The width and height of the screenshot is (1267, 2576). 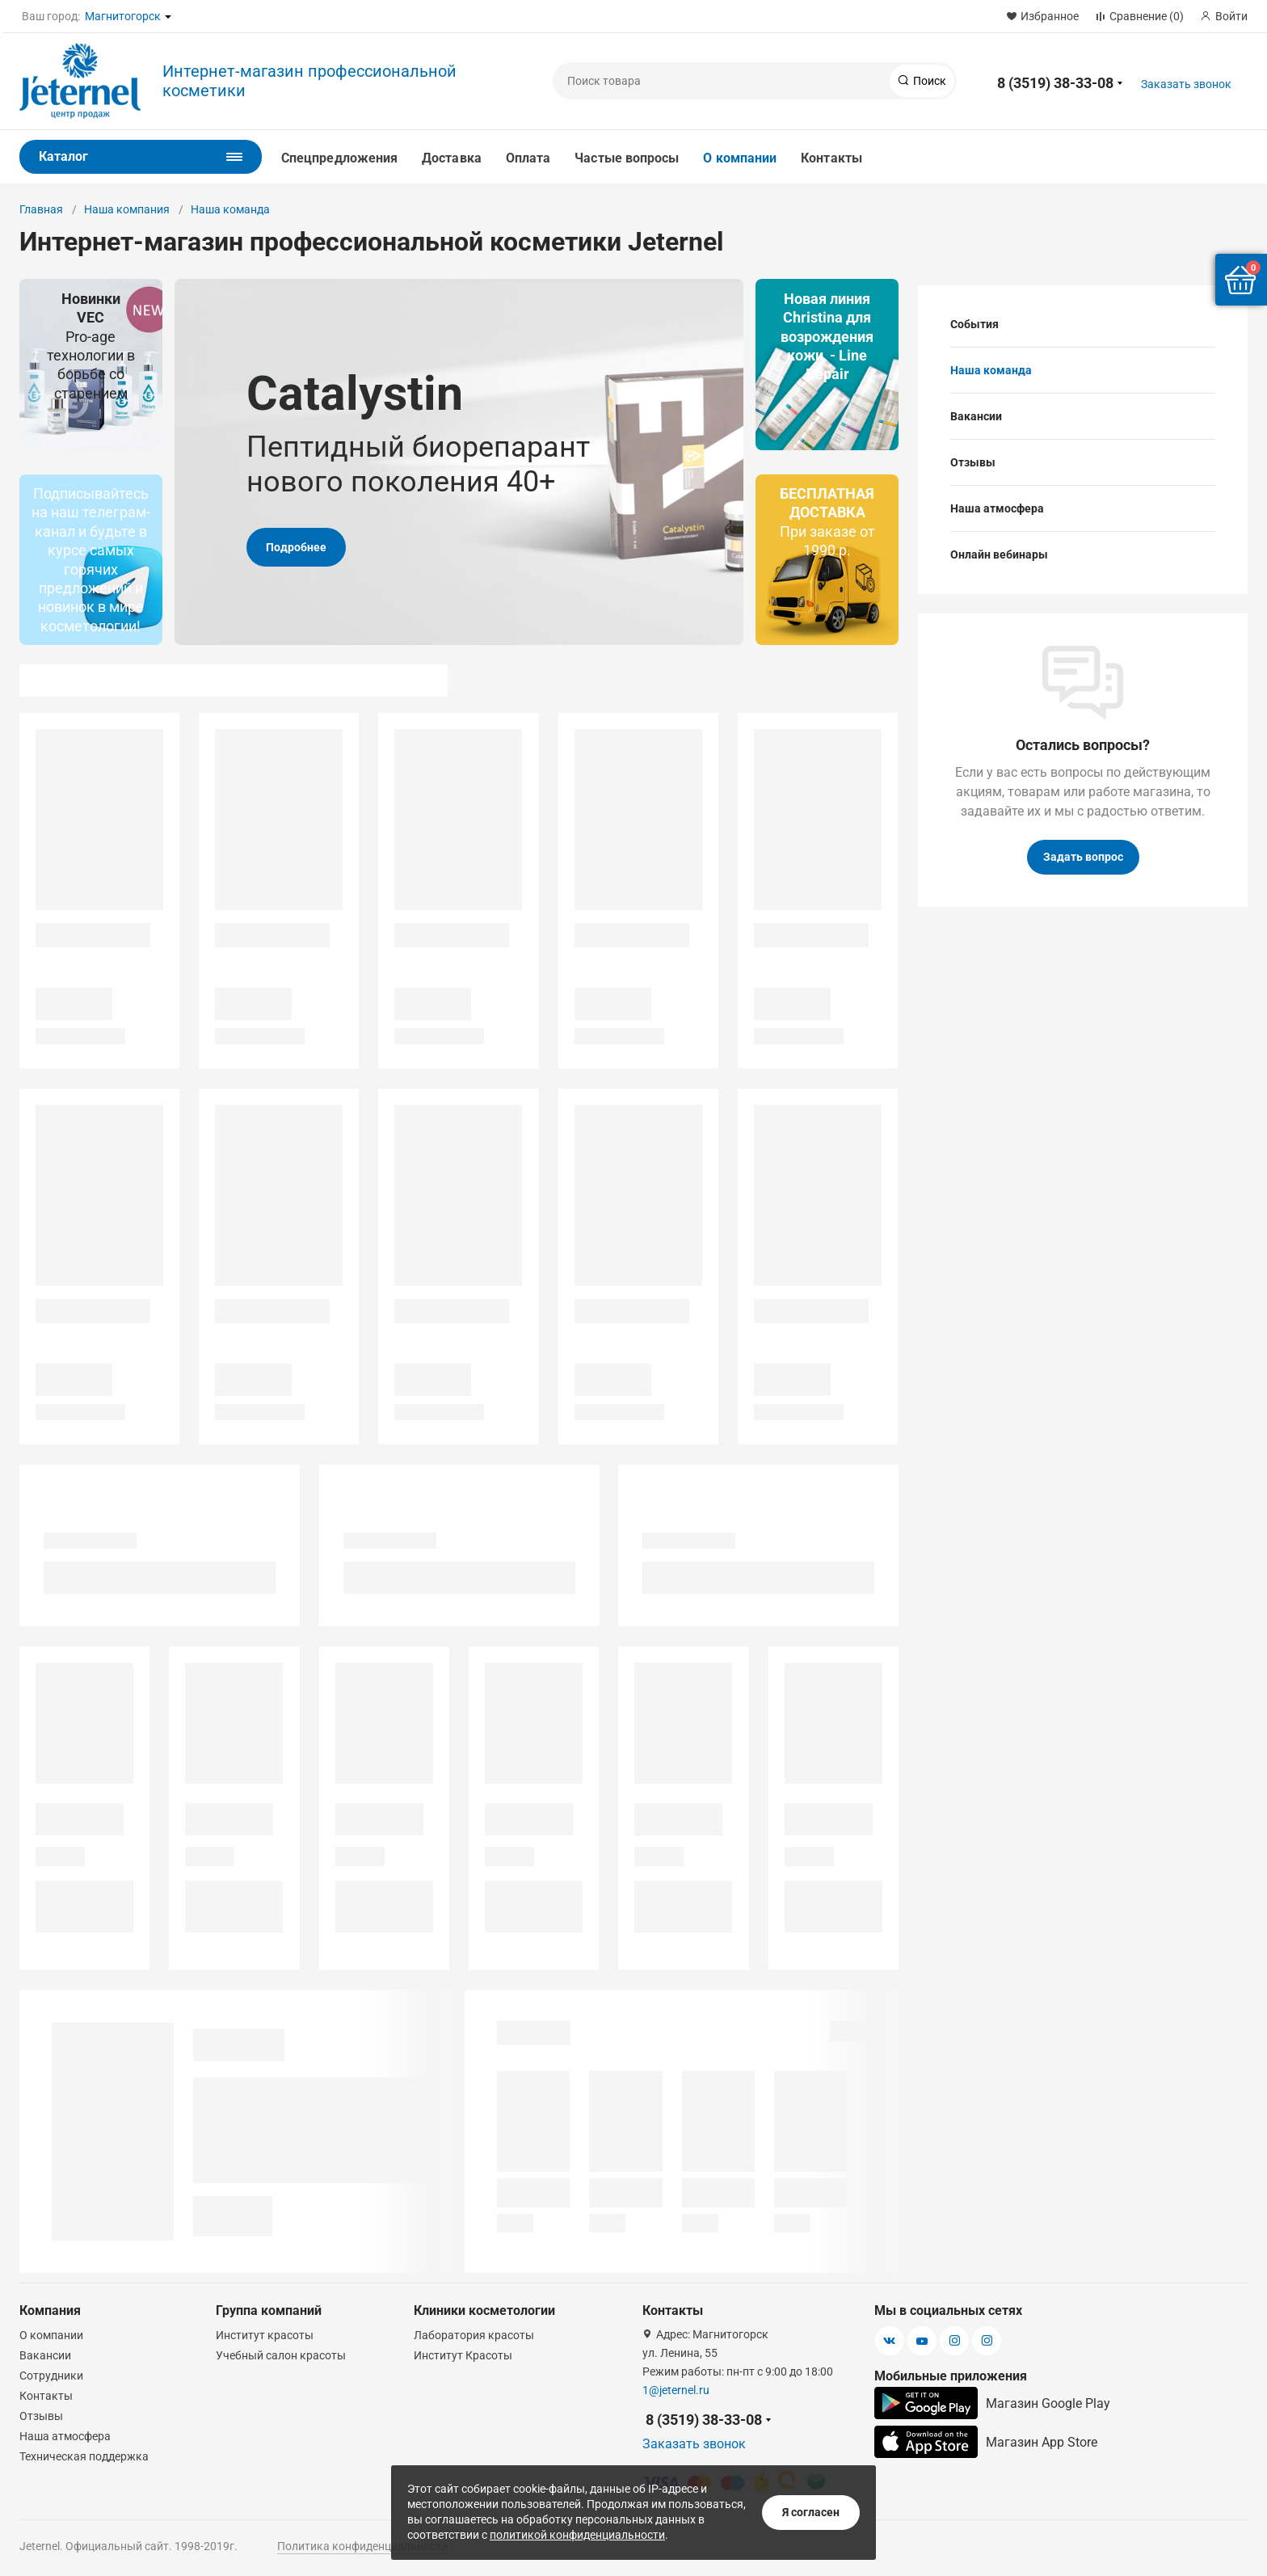 What do you see at coordinates (528, 158) in the screenshot?
I see `Оплата` at bounding box center [528, 158].